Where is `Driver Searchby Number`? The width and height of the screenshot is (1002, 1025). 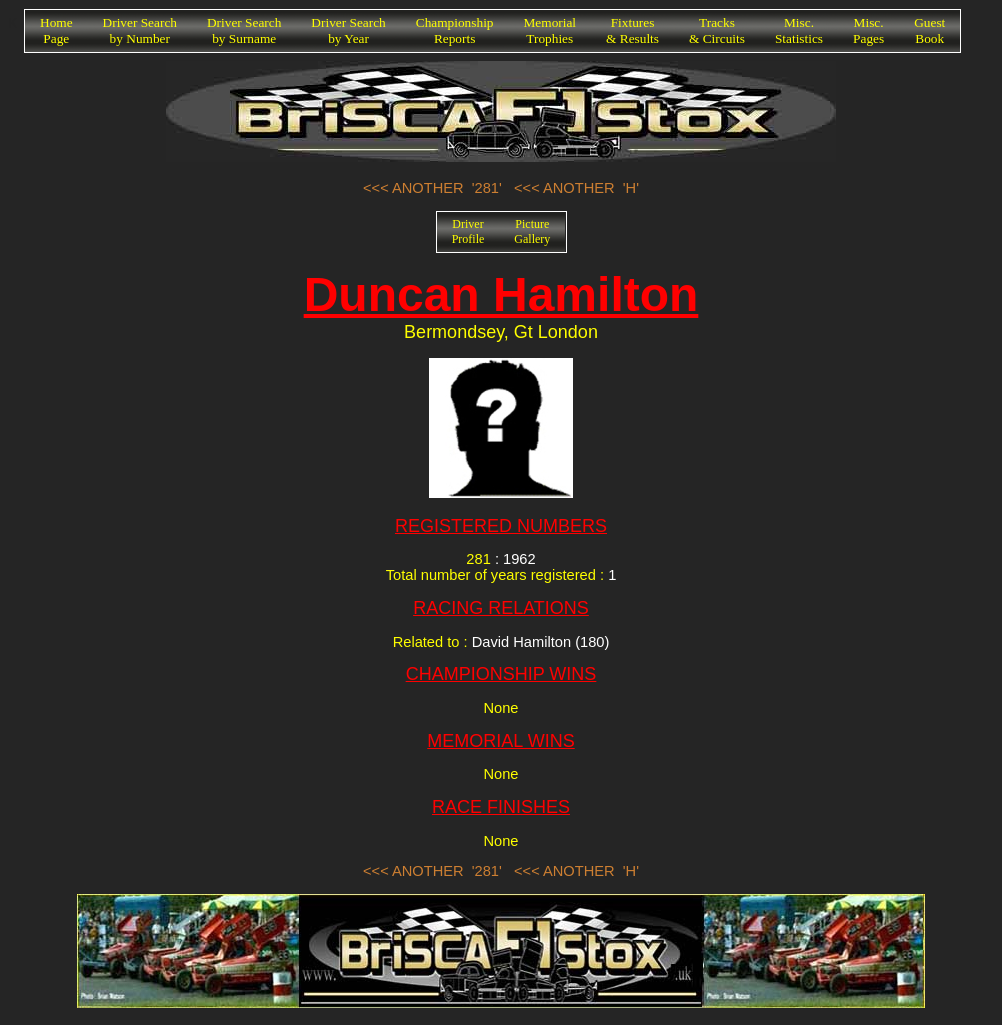
Driver Searchby Number is located at coordinates (140, 30).